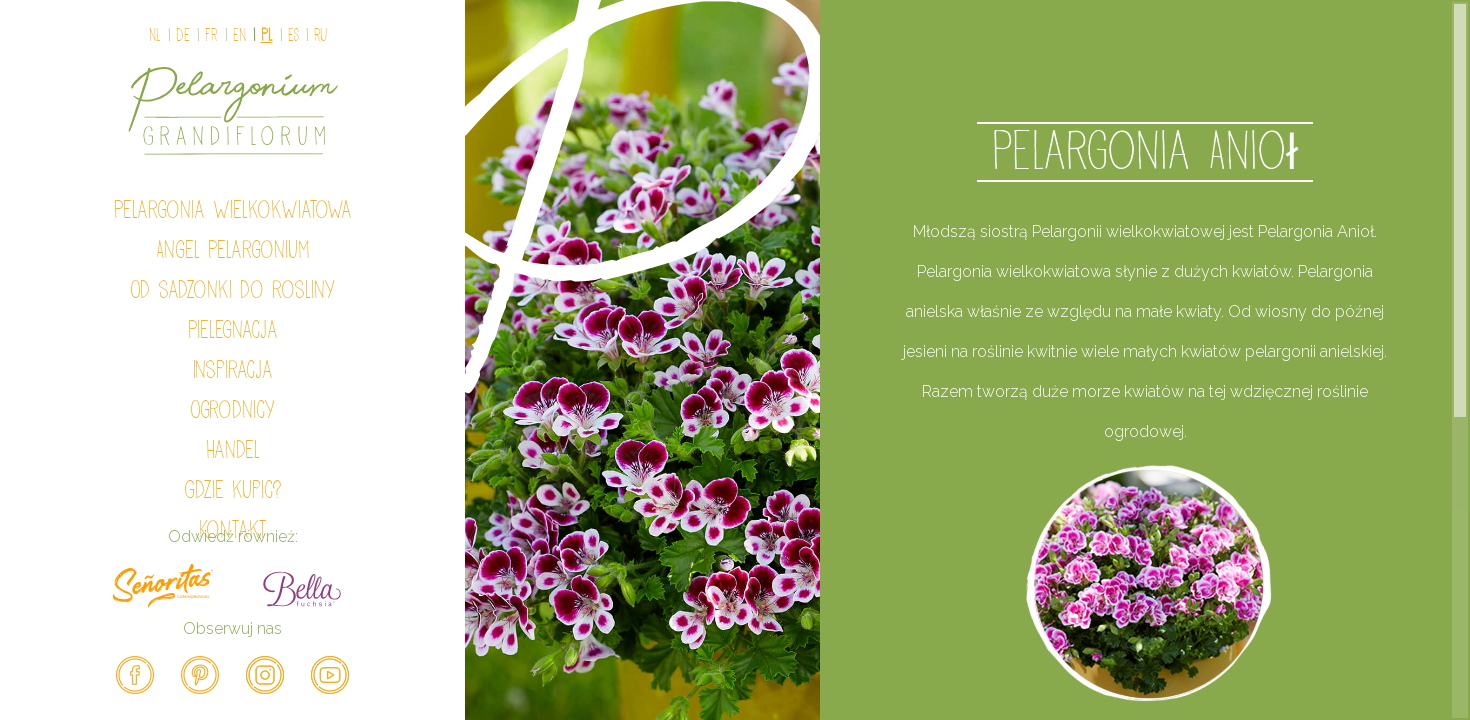 The width and height of the screenshot is (1470, 720). Describe the element at coordinates (233, 370) in the screenshot. I see `Inspiracja` at that location.